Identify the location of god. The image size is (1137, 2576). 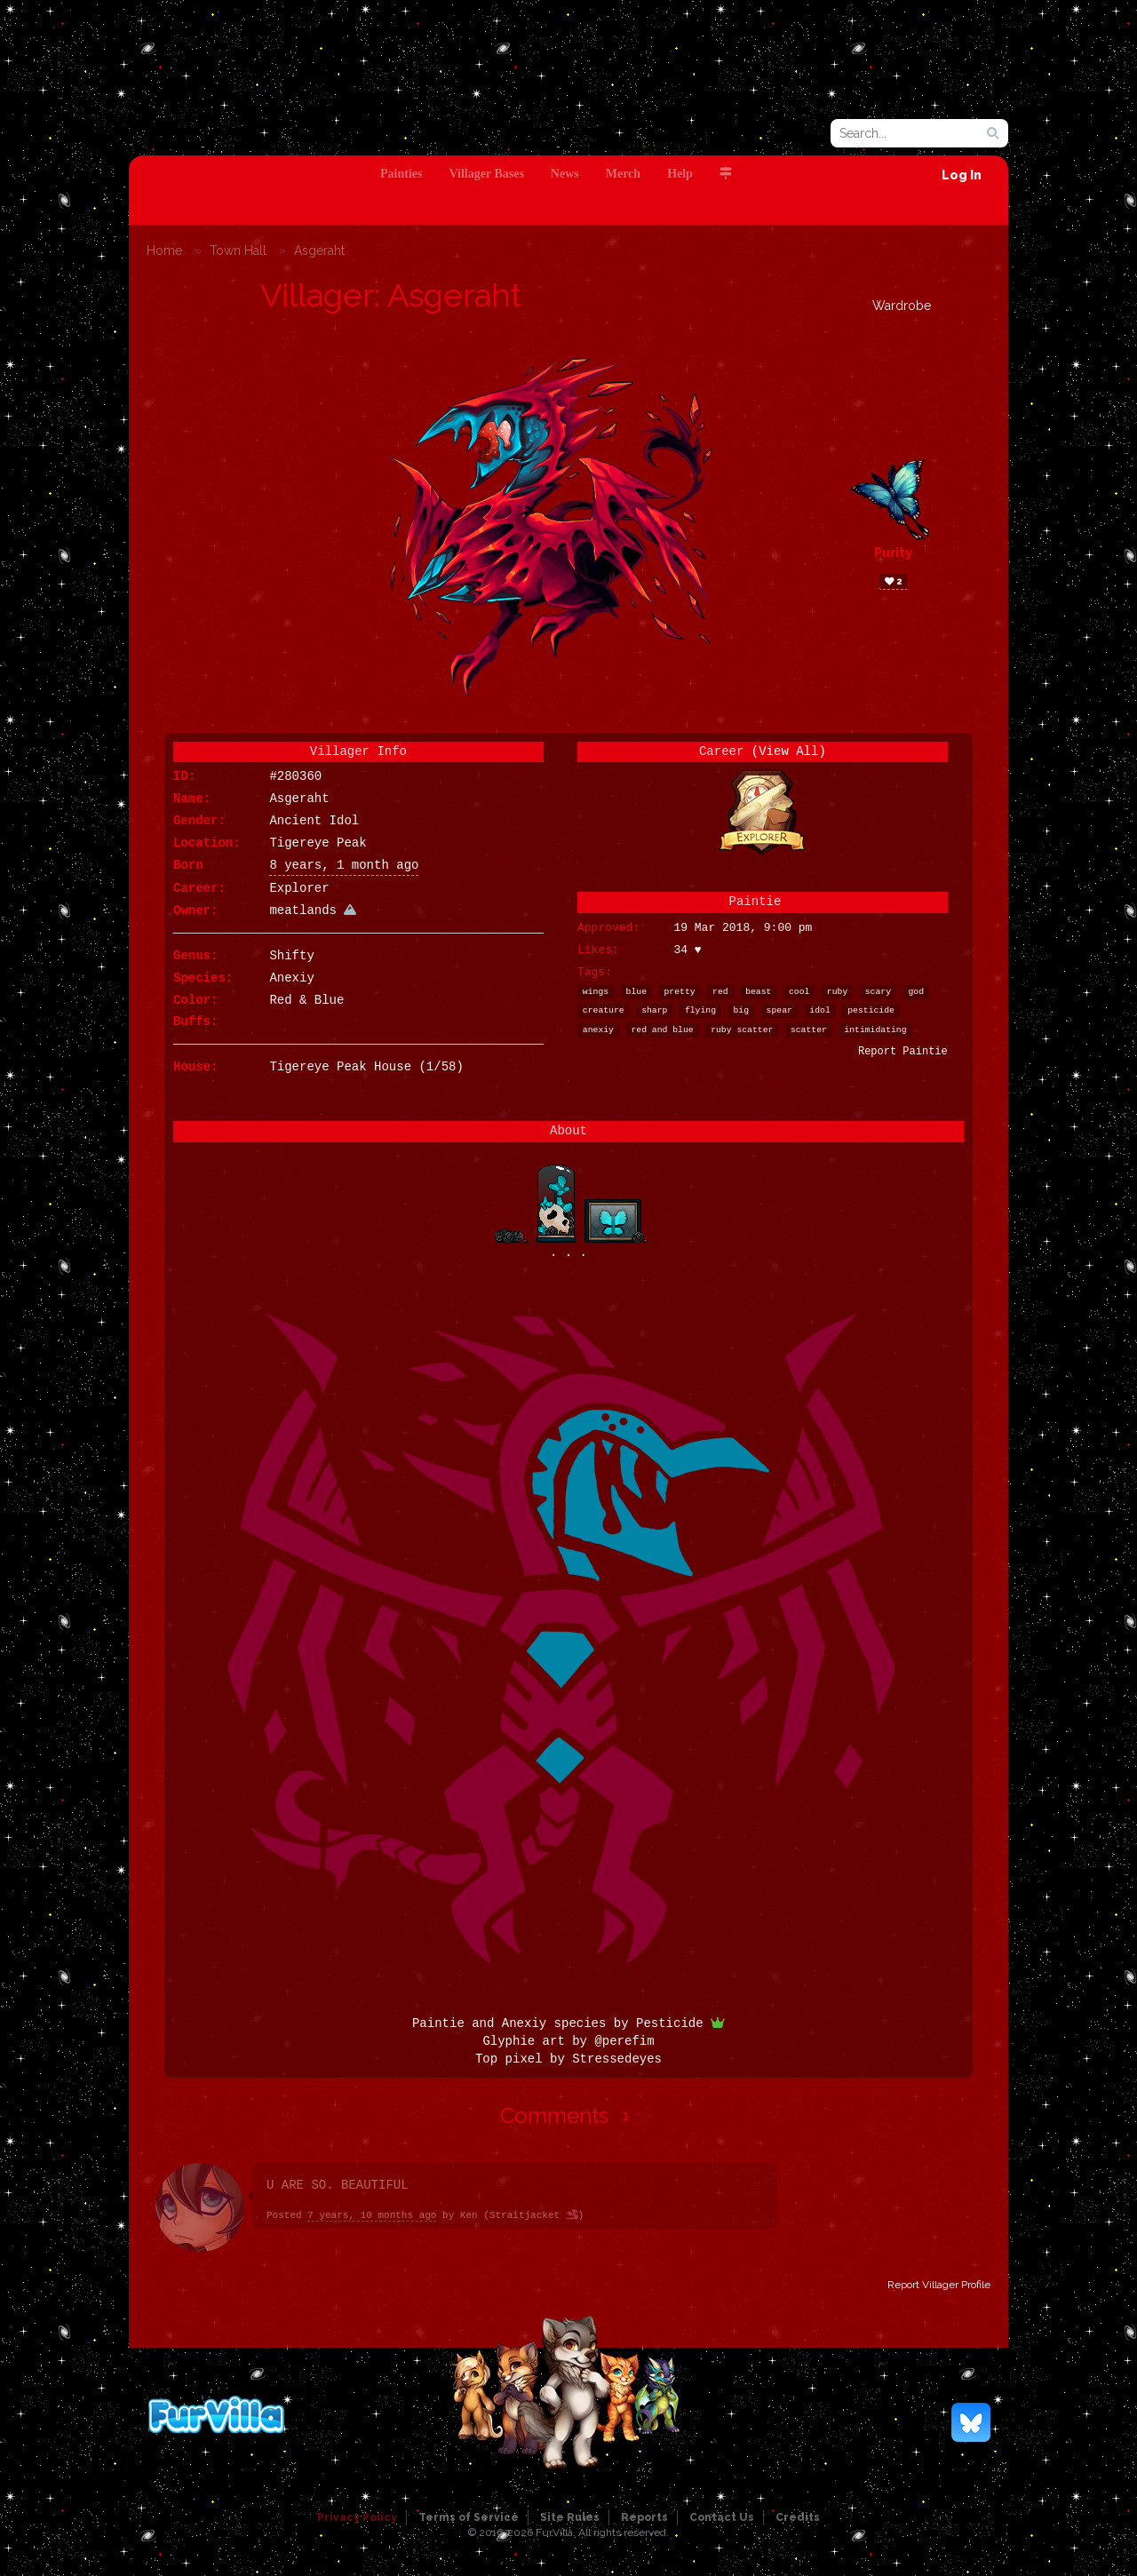
(917, 992).